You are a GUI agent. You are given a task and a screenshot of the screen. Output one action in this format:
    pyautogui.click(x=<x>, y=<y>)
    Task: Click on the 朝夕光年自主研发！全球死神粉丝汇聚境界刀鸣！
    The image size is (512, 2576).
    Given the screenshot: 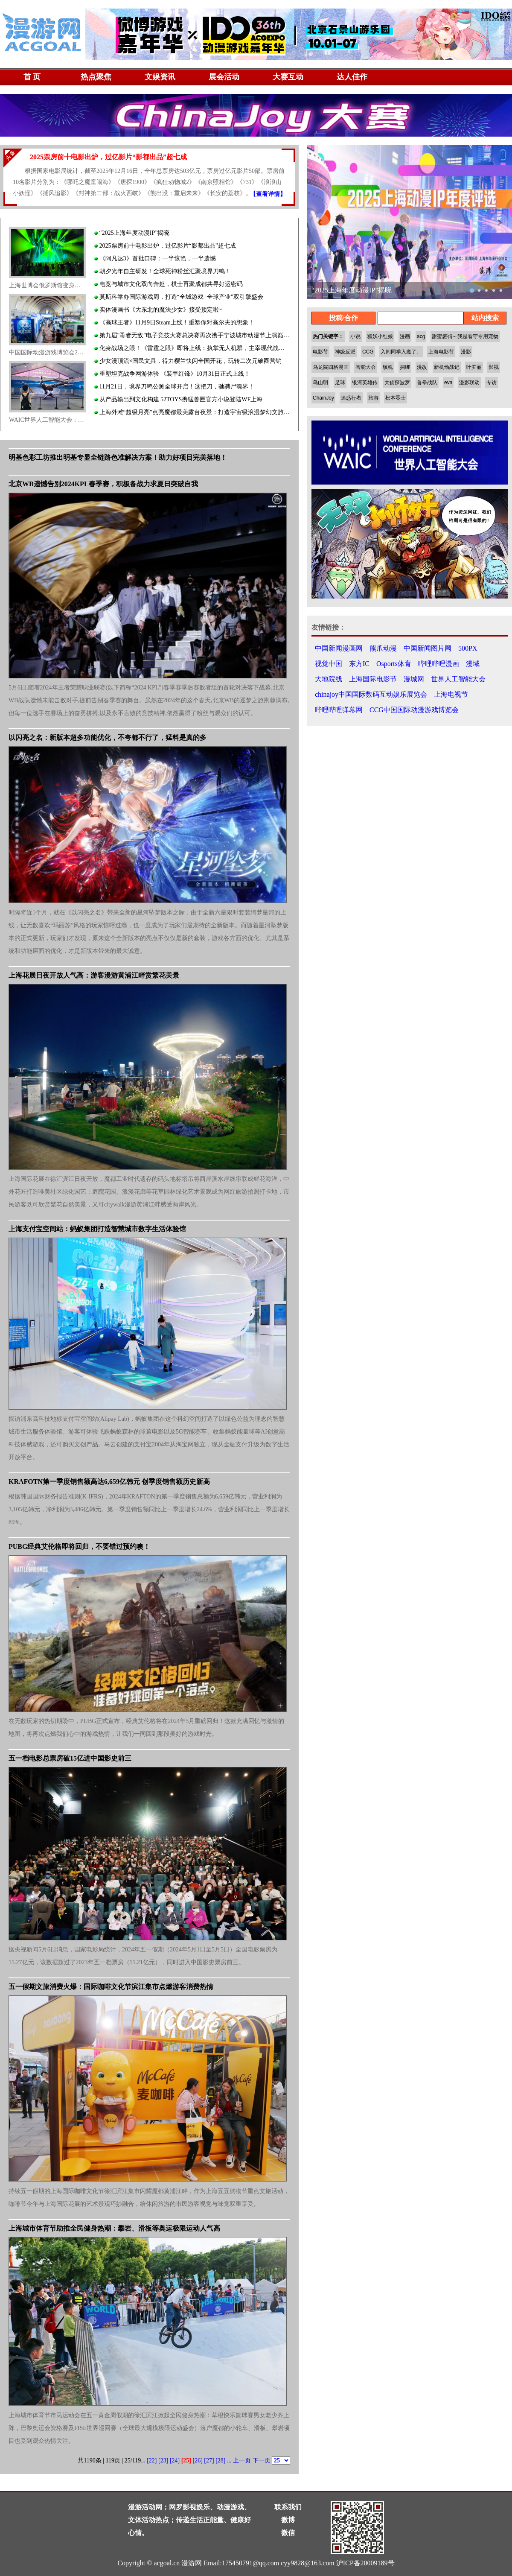 What is the action you would take?
    pyautogui.click(x=162, y=271)
    